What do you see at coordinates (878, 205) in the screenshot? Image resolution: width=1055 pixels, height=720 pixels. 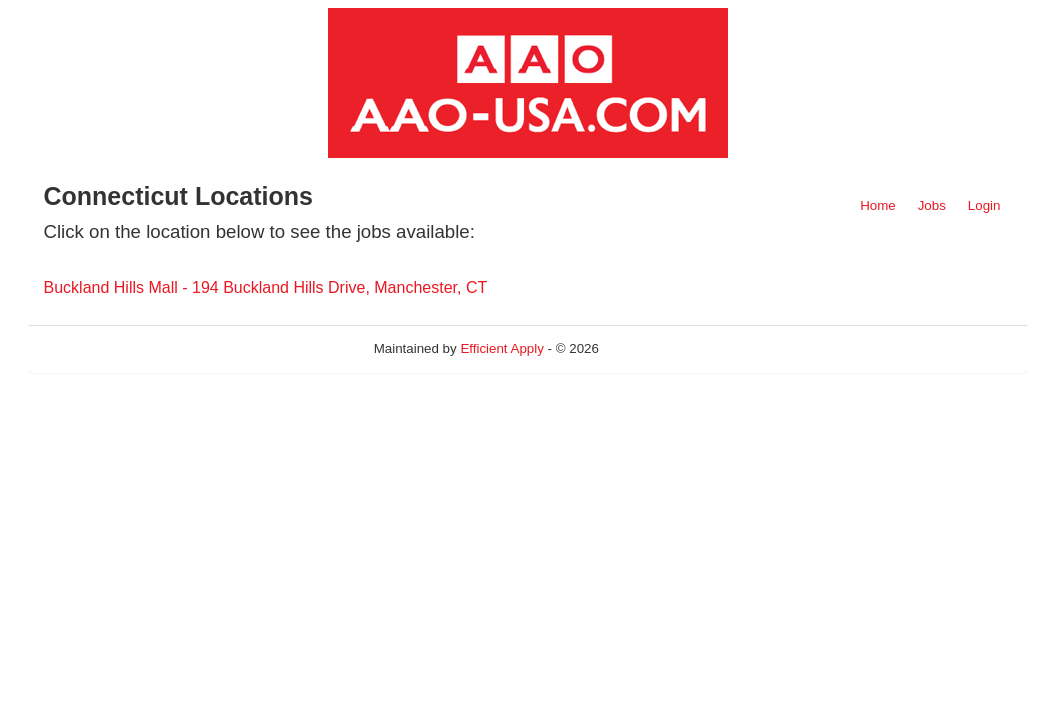 I see `Home` at bounding box center [878, 205].